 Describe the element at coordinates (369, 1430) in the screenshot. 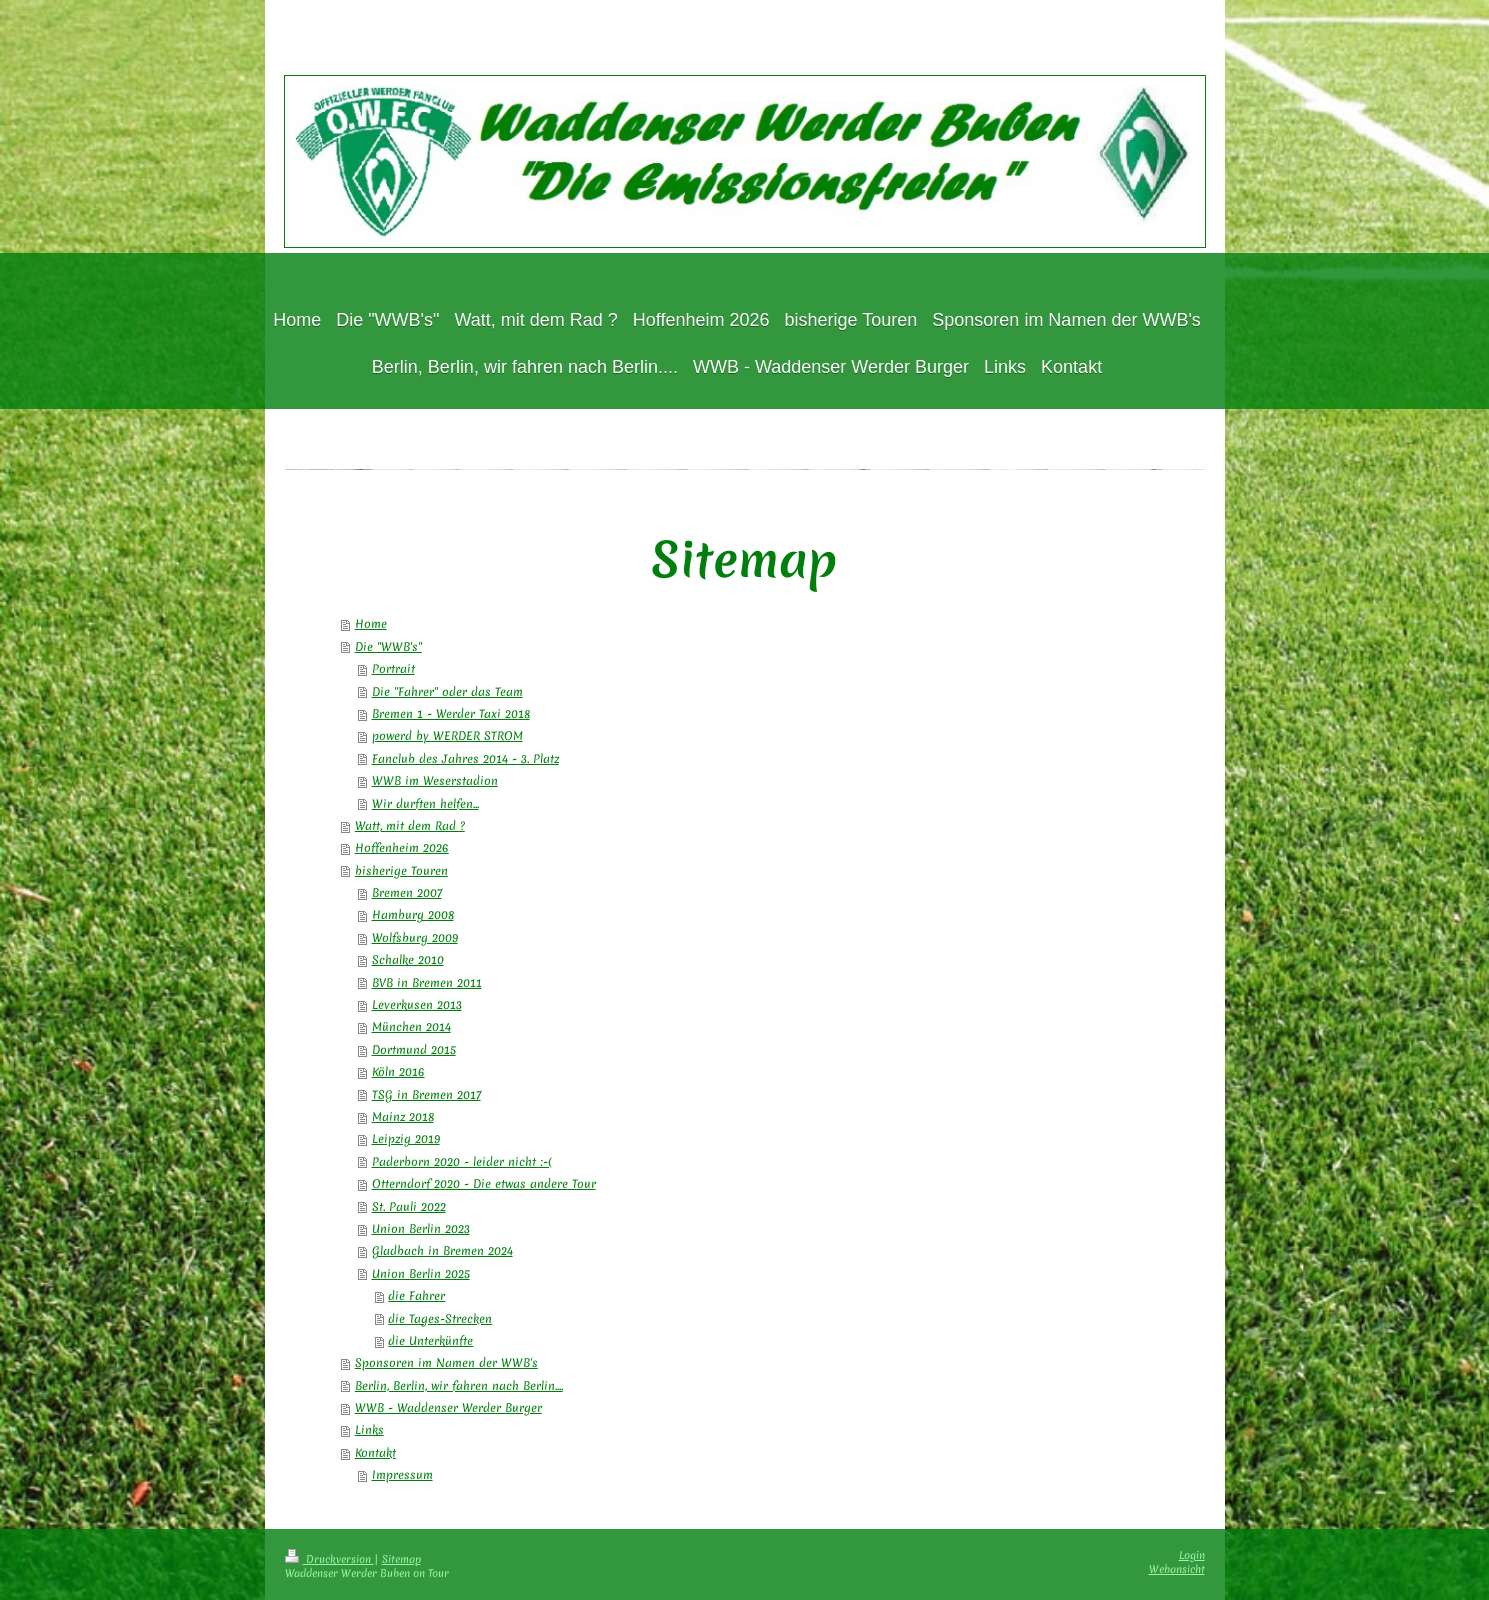

I see `Links` at that location.